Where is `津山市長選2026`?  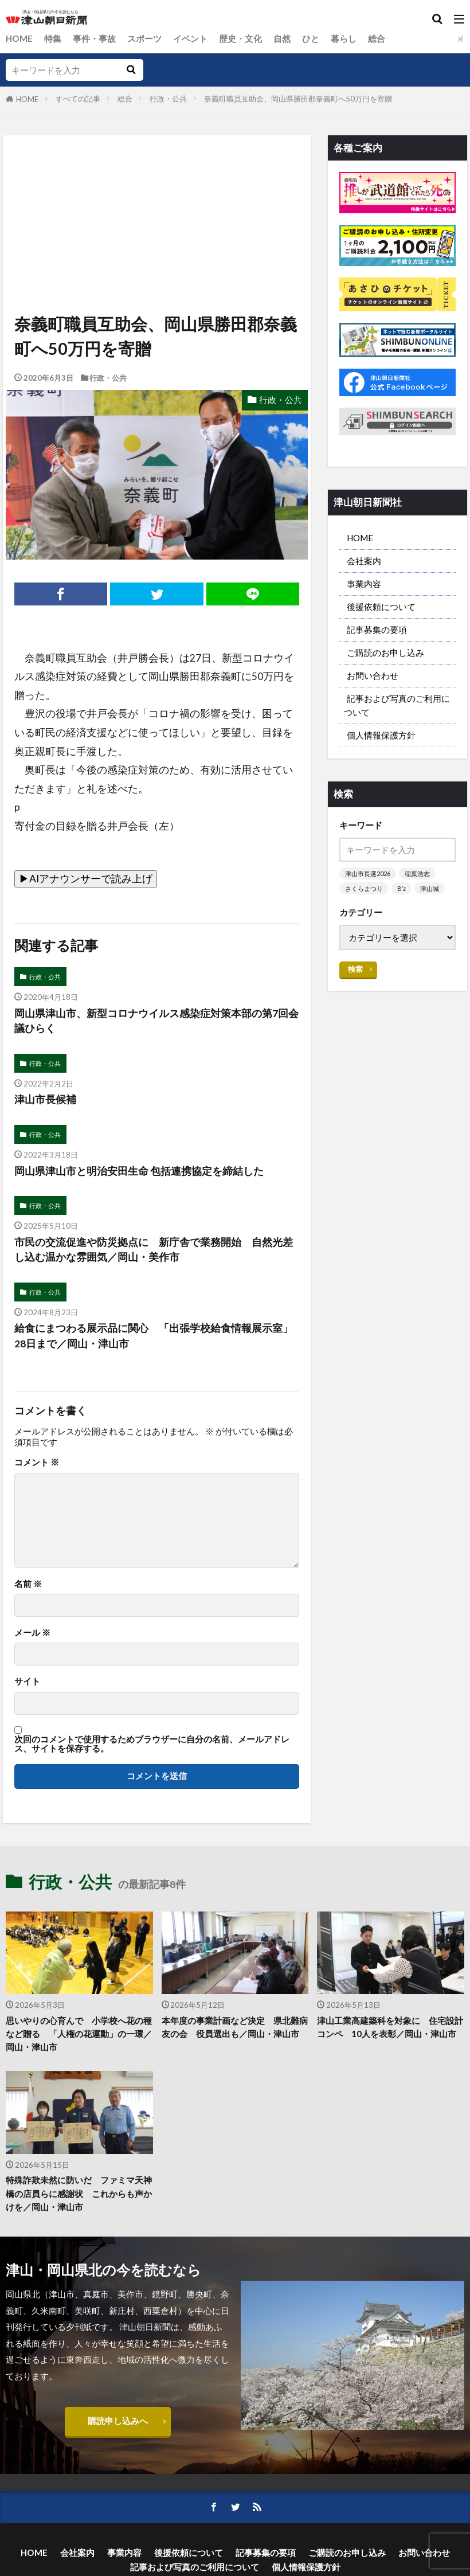 津山市長選2026 is located at coordinates (367, 873).